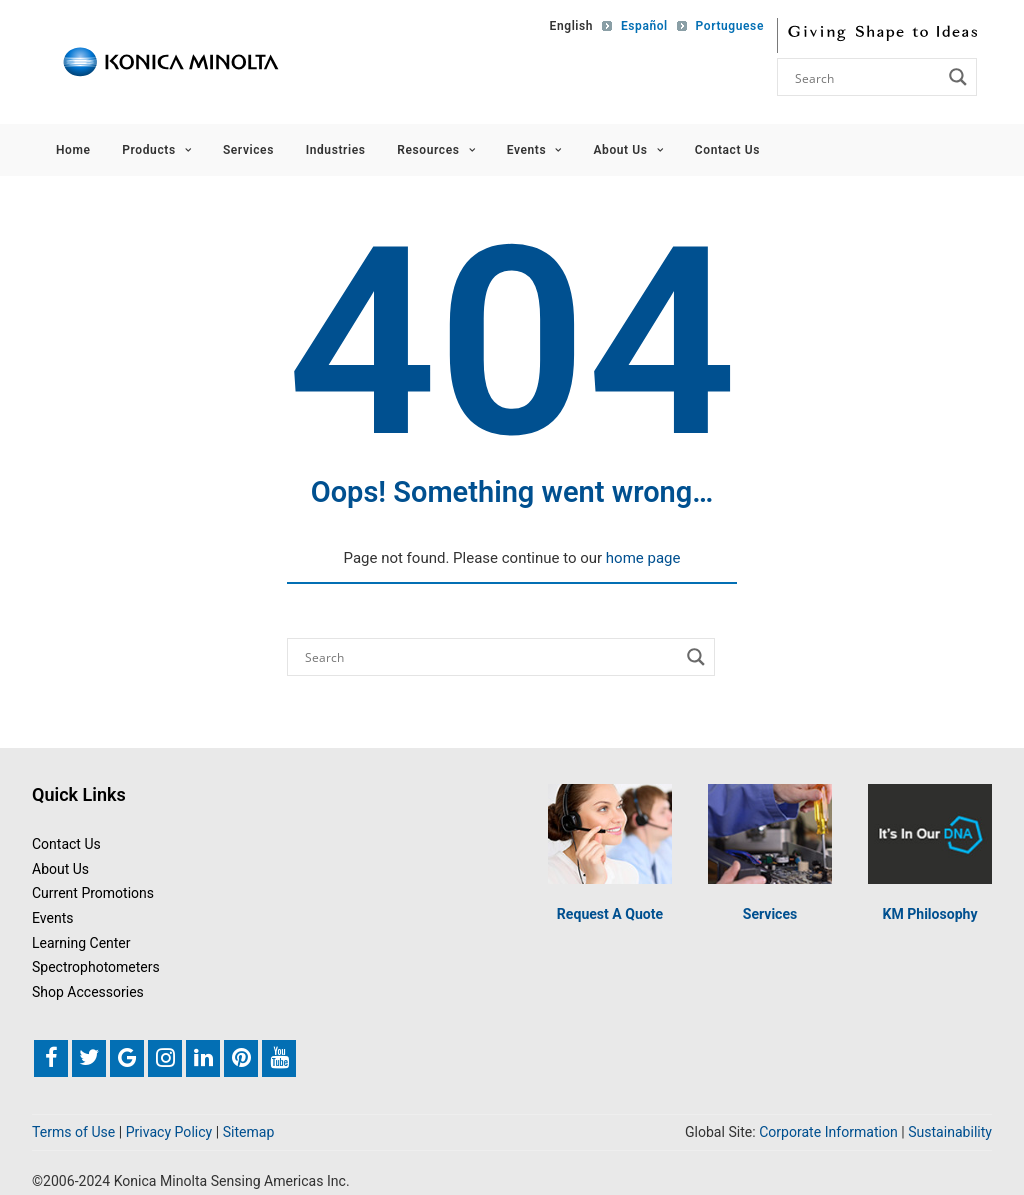 The width and height of the screenshot is (1024, 1195). What do you see at coordinates (866, 77) in the screenshot?
I see `[Search input]` at bounding box center [866, 77].